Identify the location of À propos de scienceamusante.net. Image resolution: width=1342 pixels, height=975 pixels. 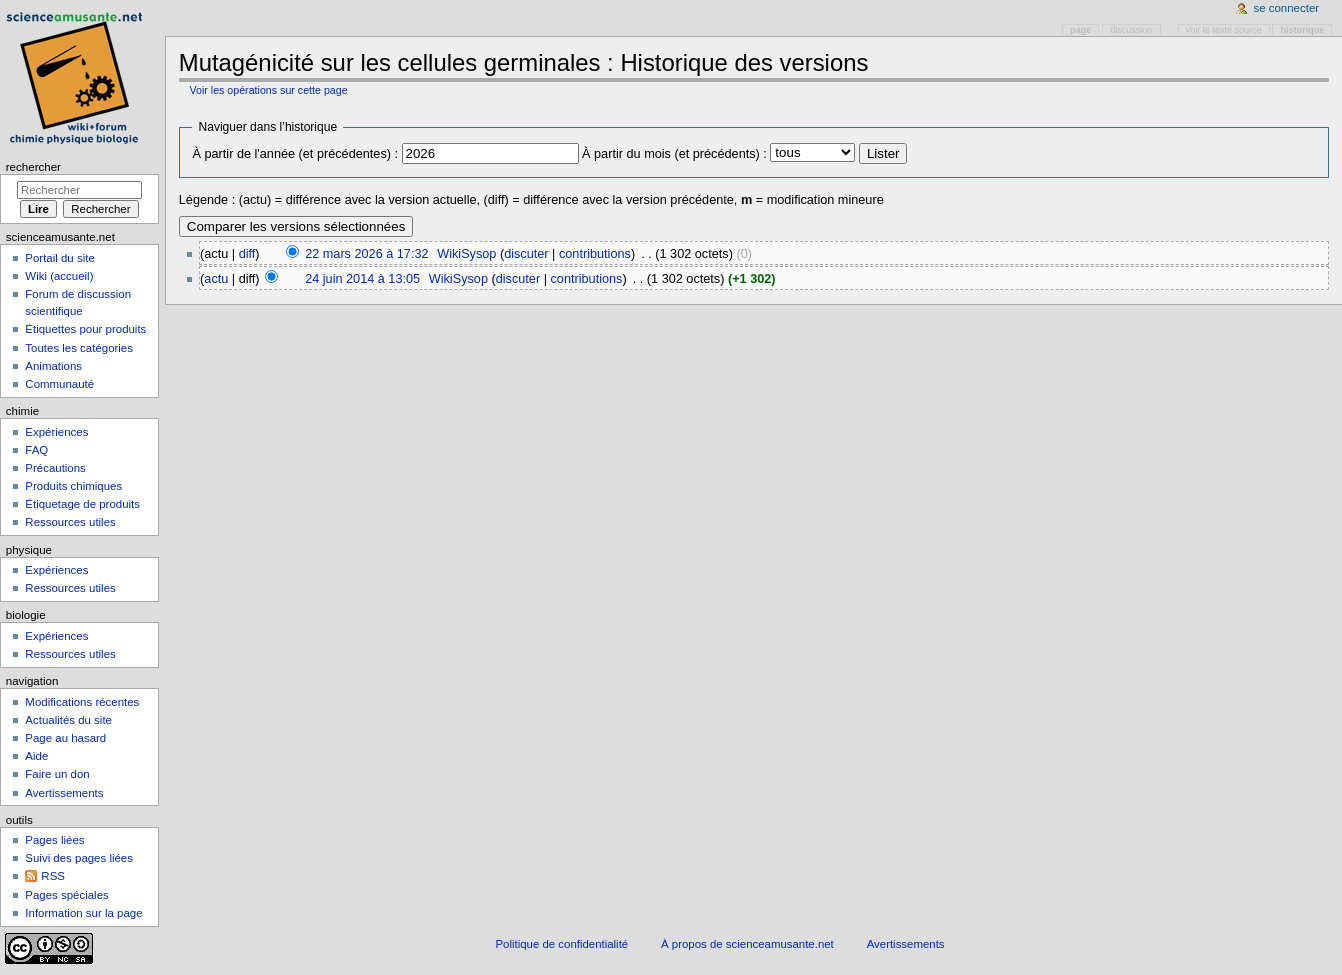
(747, 944).